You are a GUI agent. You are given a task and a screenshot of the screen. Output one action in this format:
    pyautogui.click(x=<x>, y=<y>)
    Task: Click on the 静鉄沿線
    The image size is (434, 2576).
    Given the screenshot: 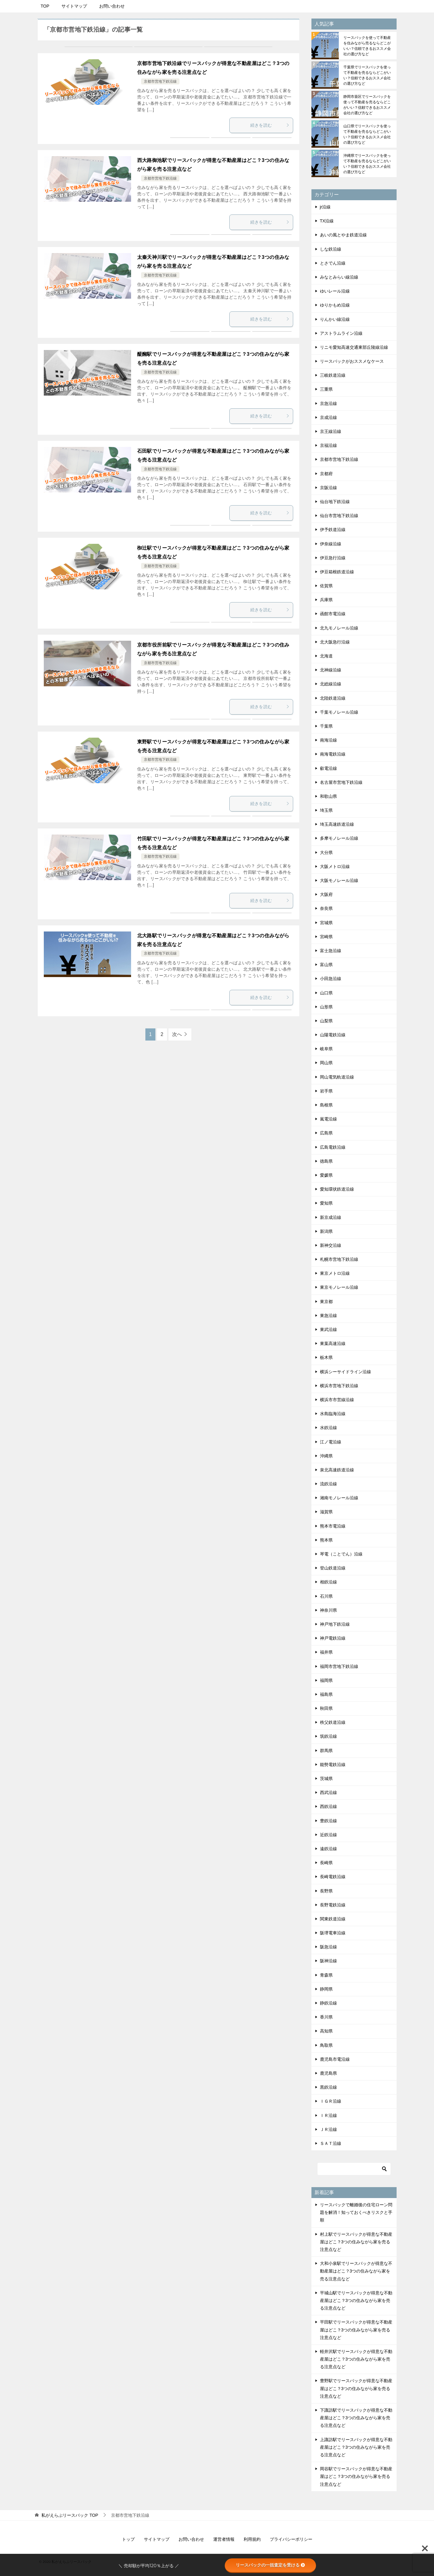 What is the action you would take?
    pyautogui.click(x=328, y=2003)
    